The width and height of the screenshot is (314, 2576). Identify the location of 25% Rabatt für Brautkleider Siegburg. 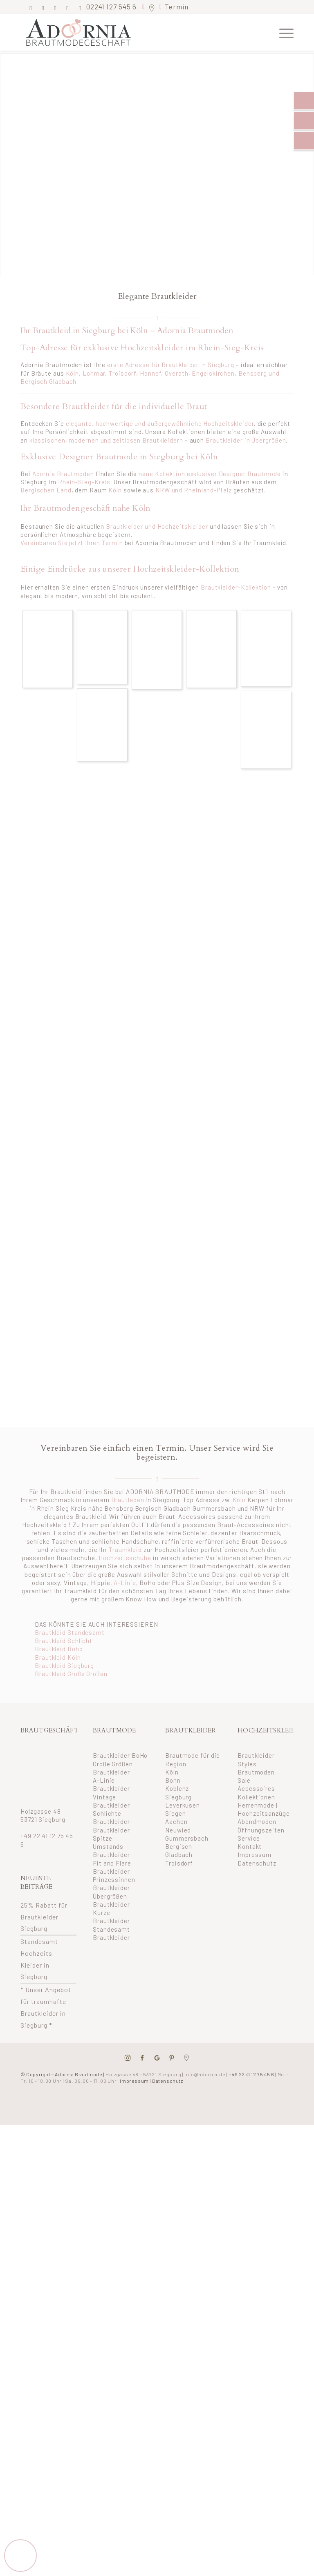
(43, 1917).